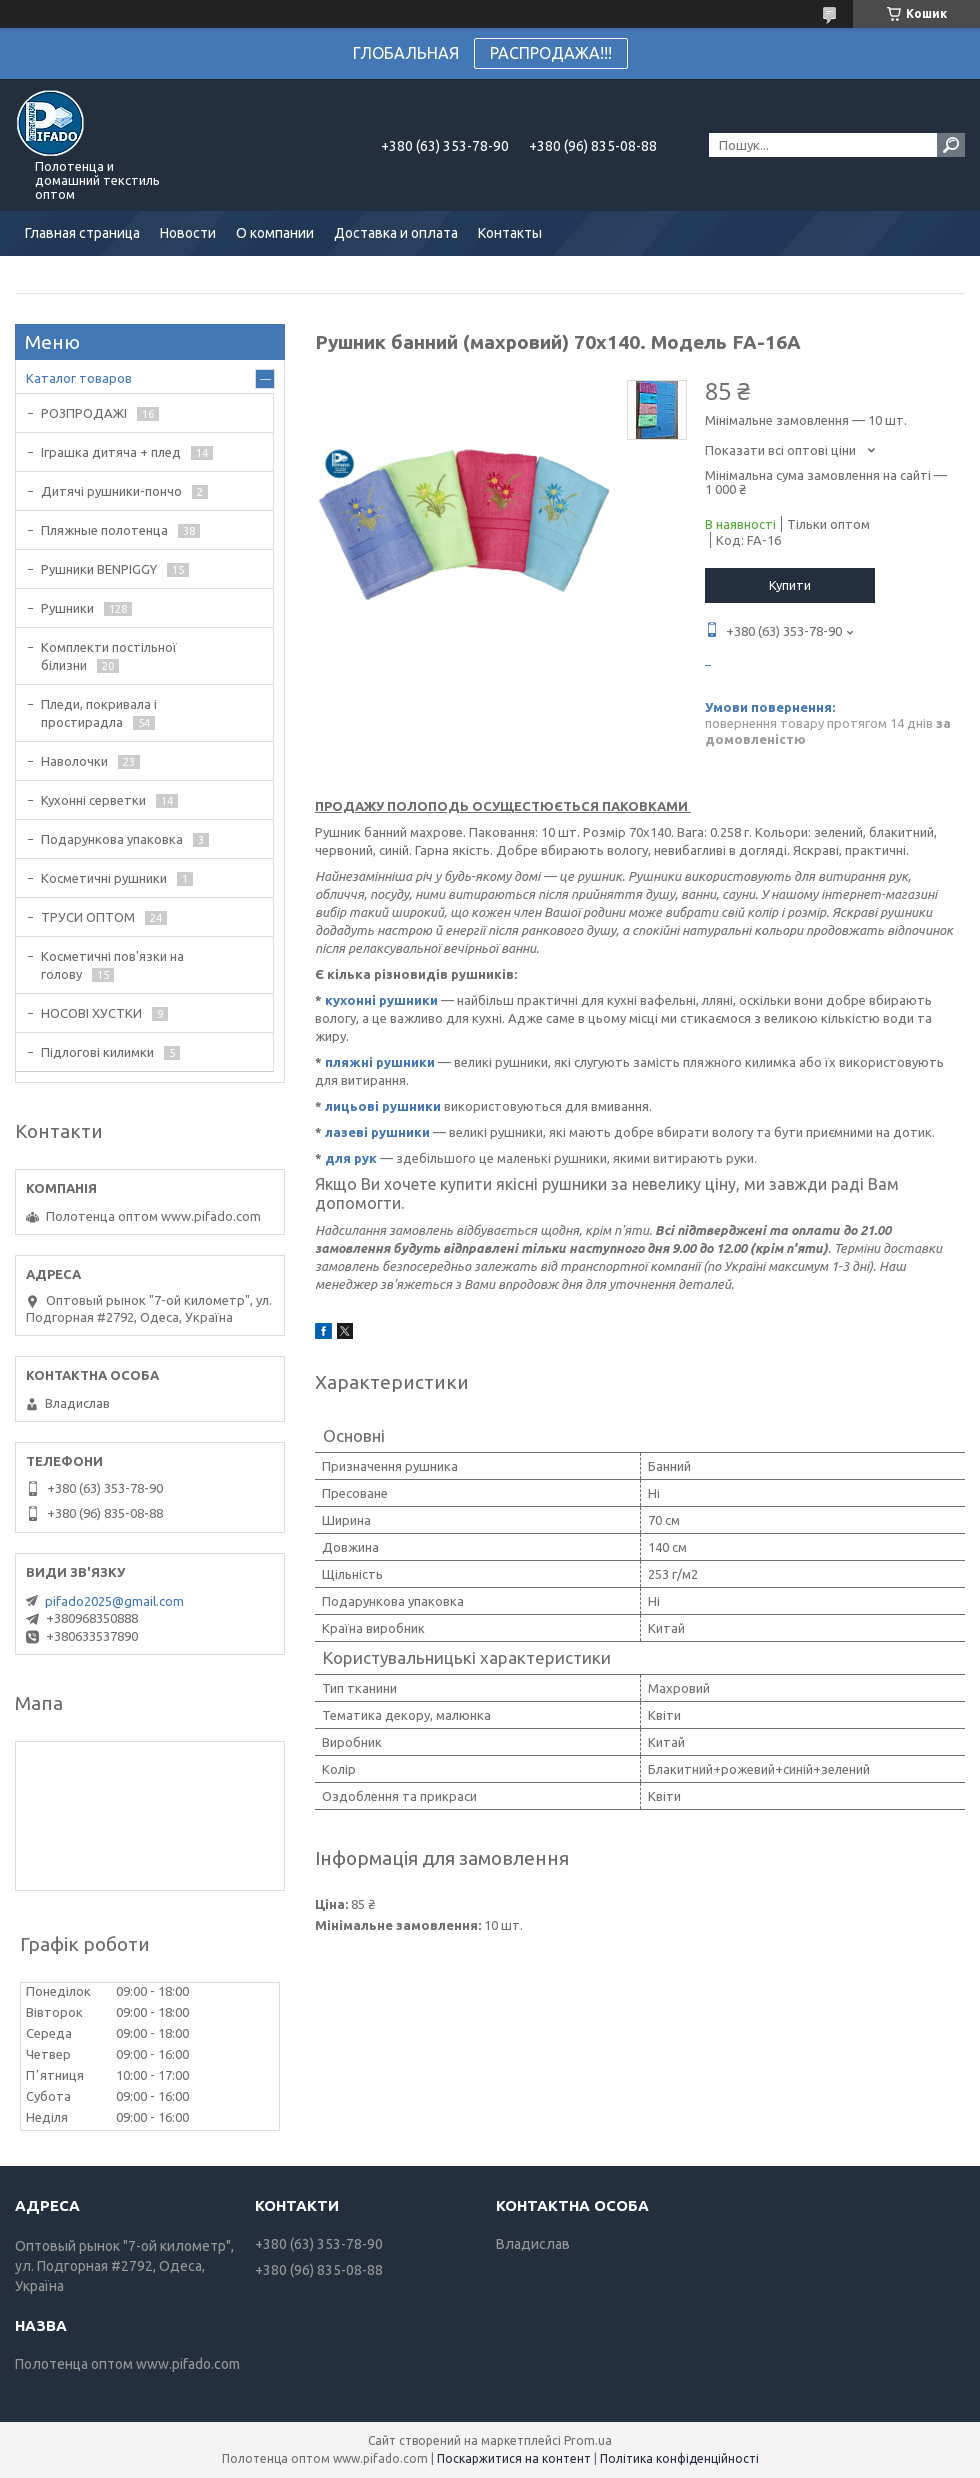 The height and width of the screenshot is (2478, 980). What do you see at coordinates (111, 452) in the screenshot?
I see `Іграшка дитяча + плед` at bounding box center [111, 452].